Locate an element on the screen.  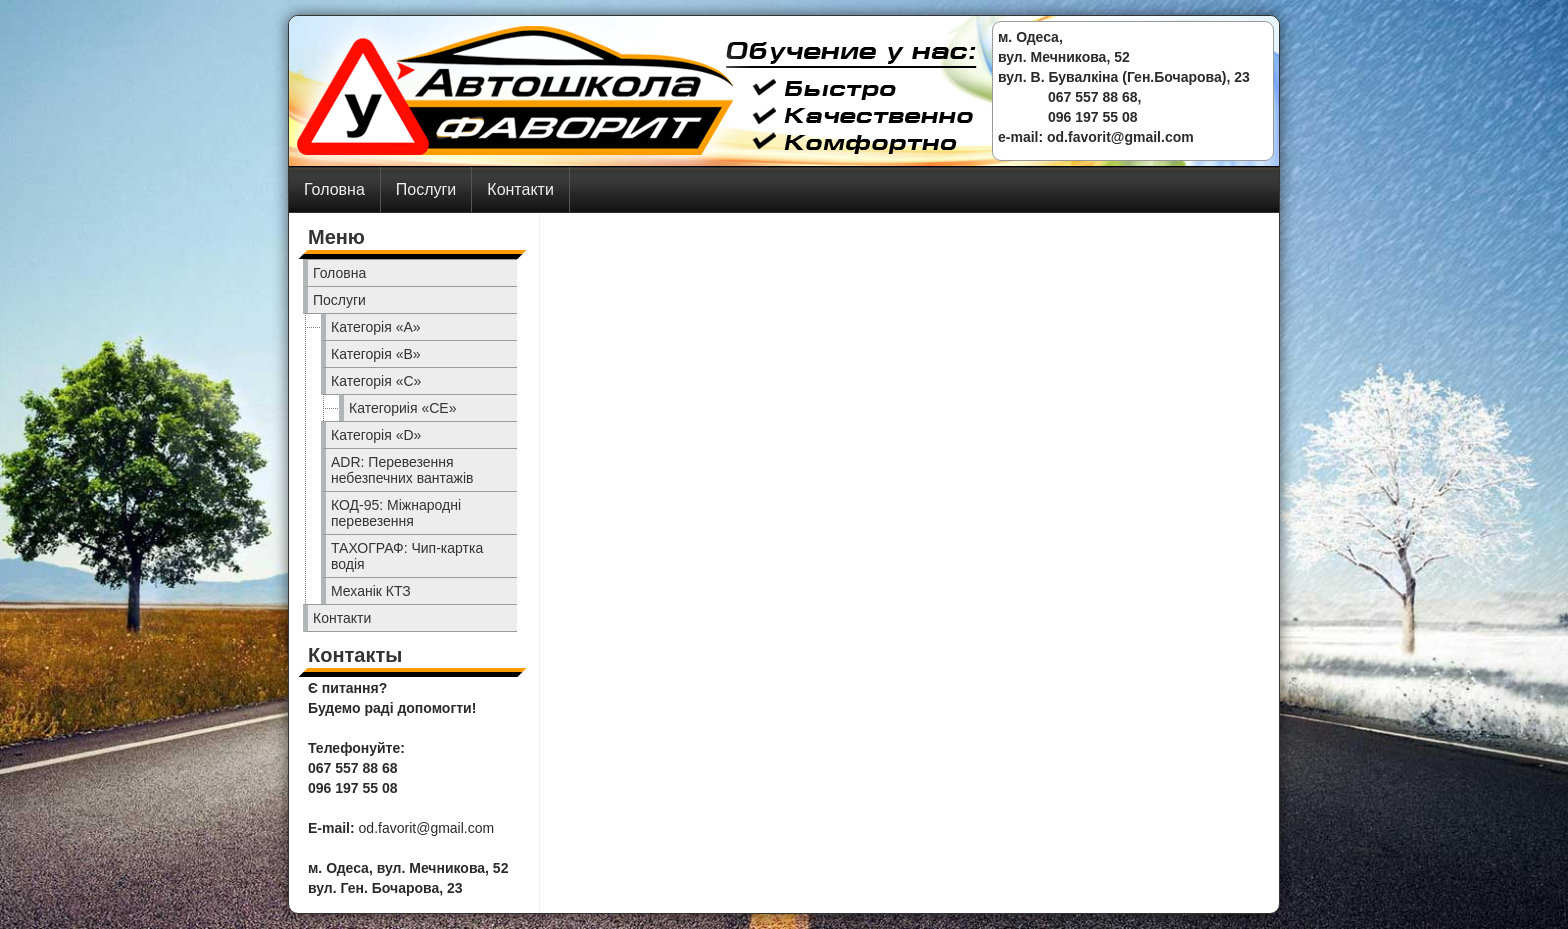
Категориія «CE» is located at coordinates (402, 408).